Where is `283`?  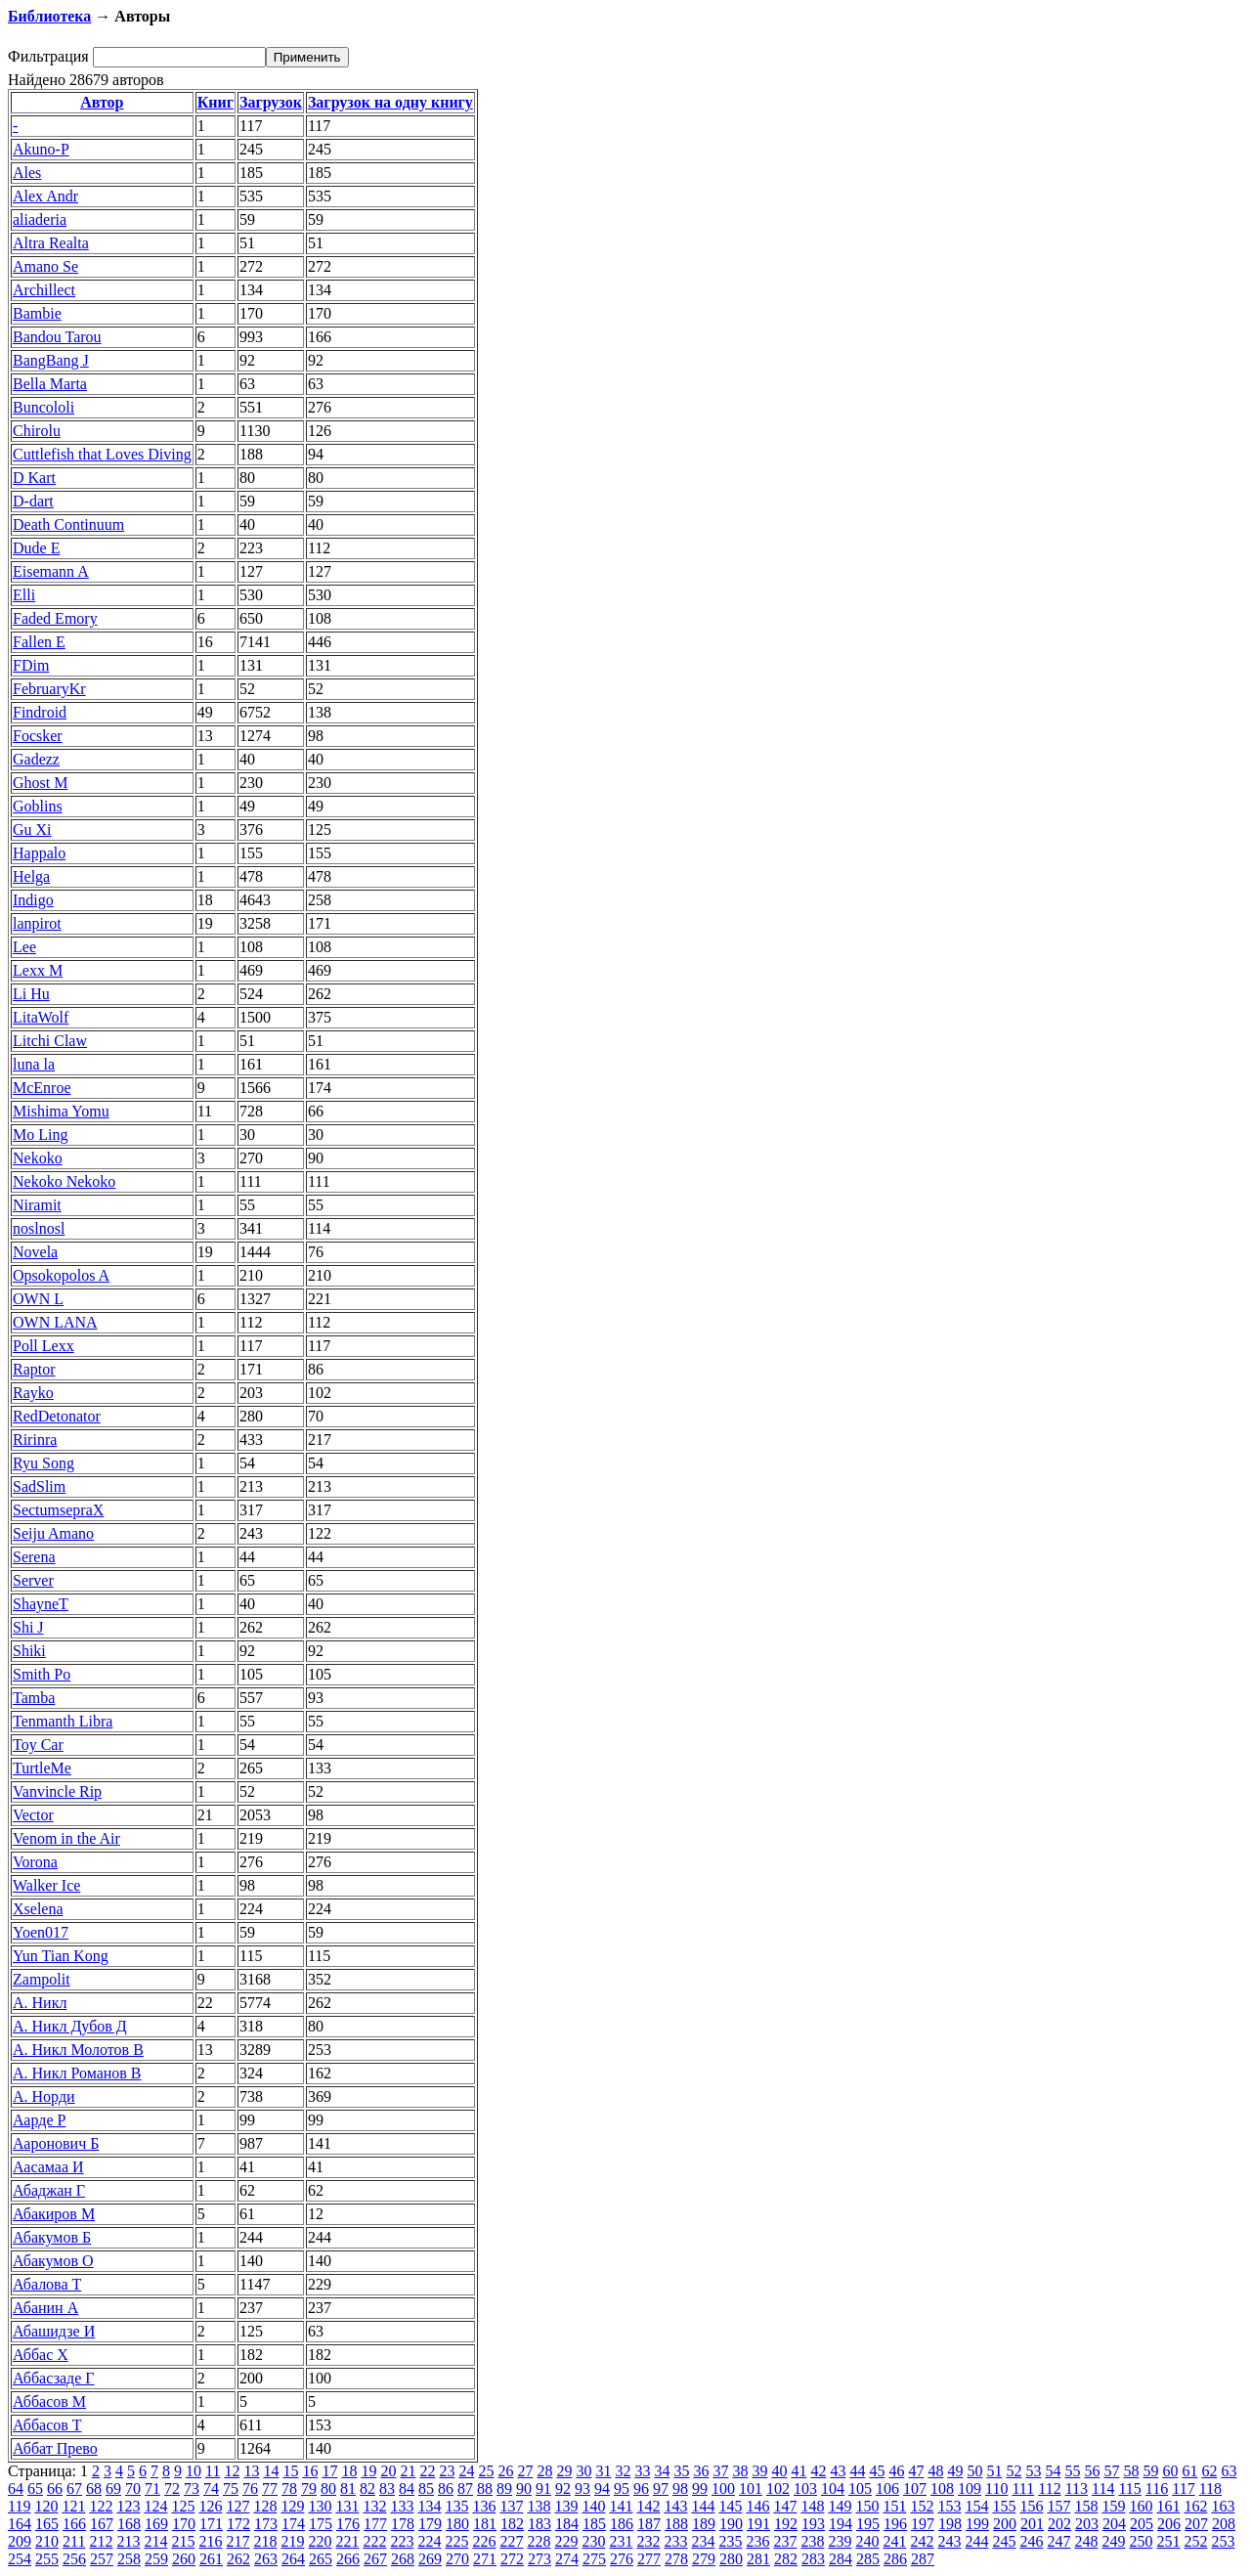
283 is located at coordinates (813, 2559).